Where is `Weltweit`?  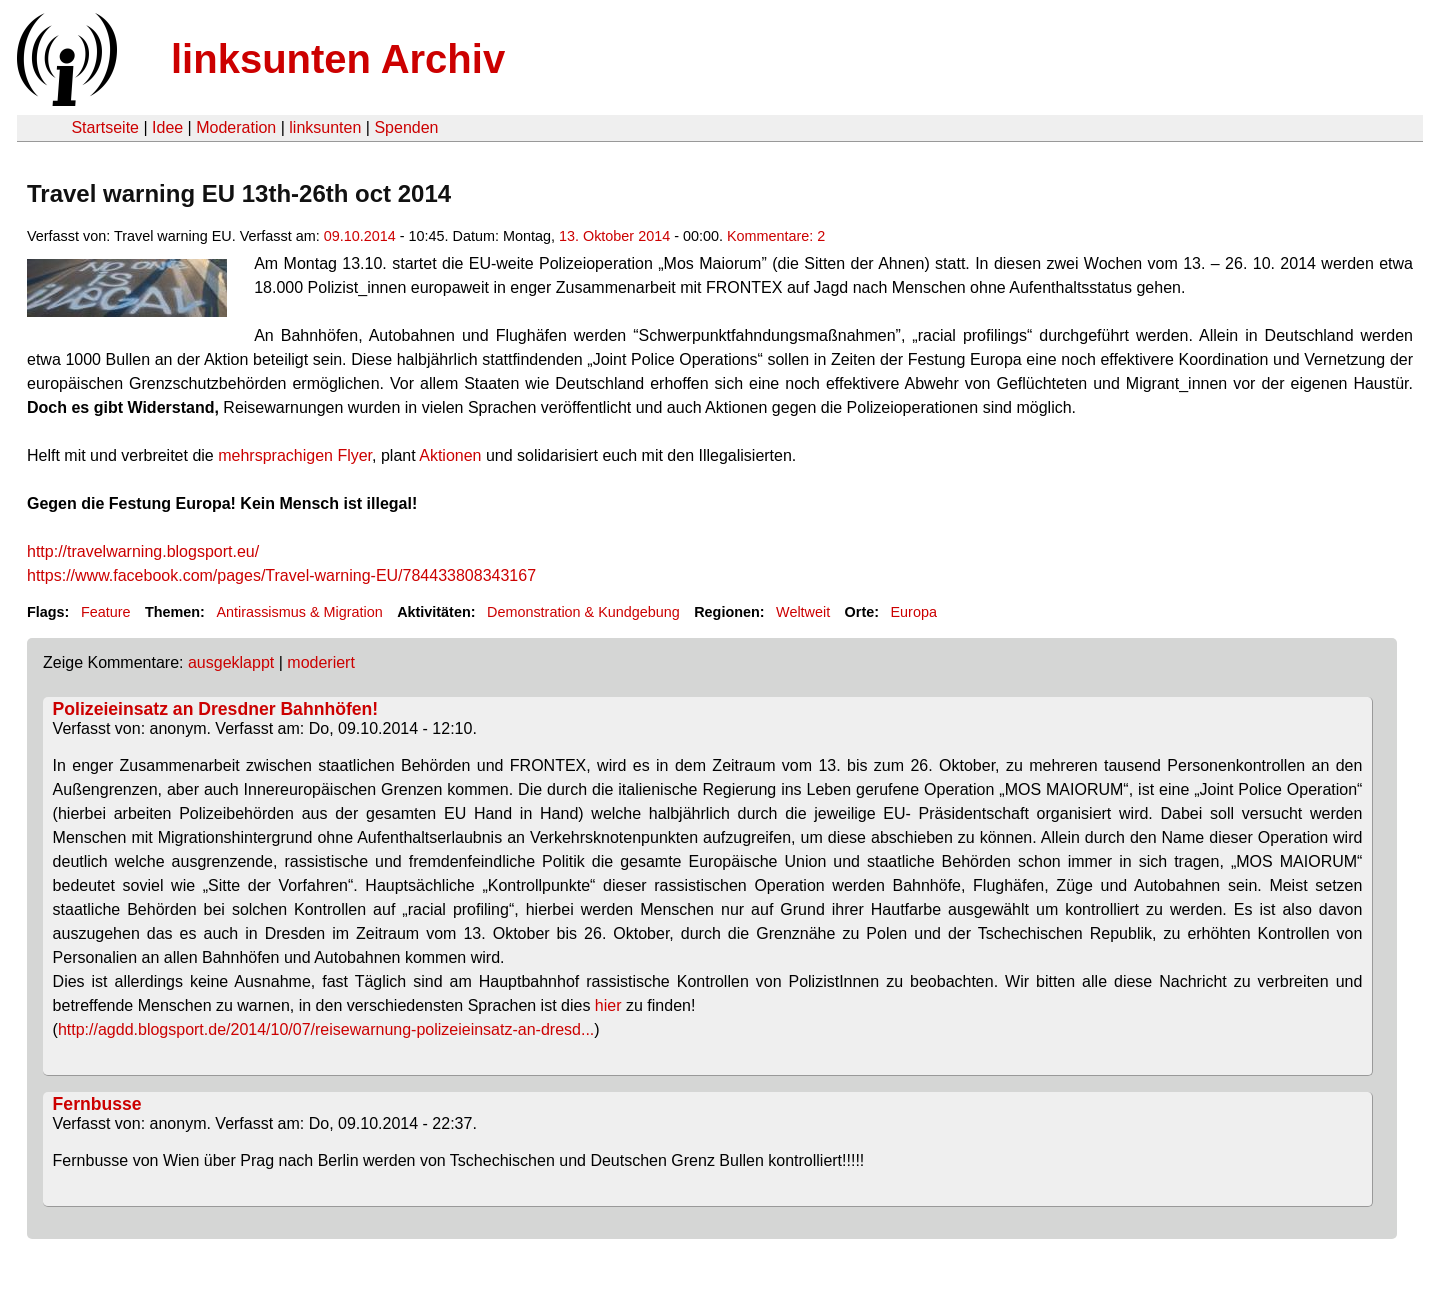
Weltweit is located at coordinates (803, 612).